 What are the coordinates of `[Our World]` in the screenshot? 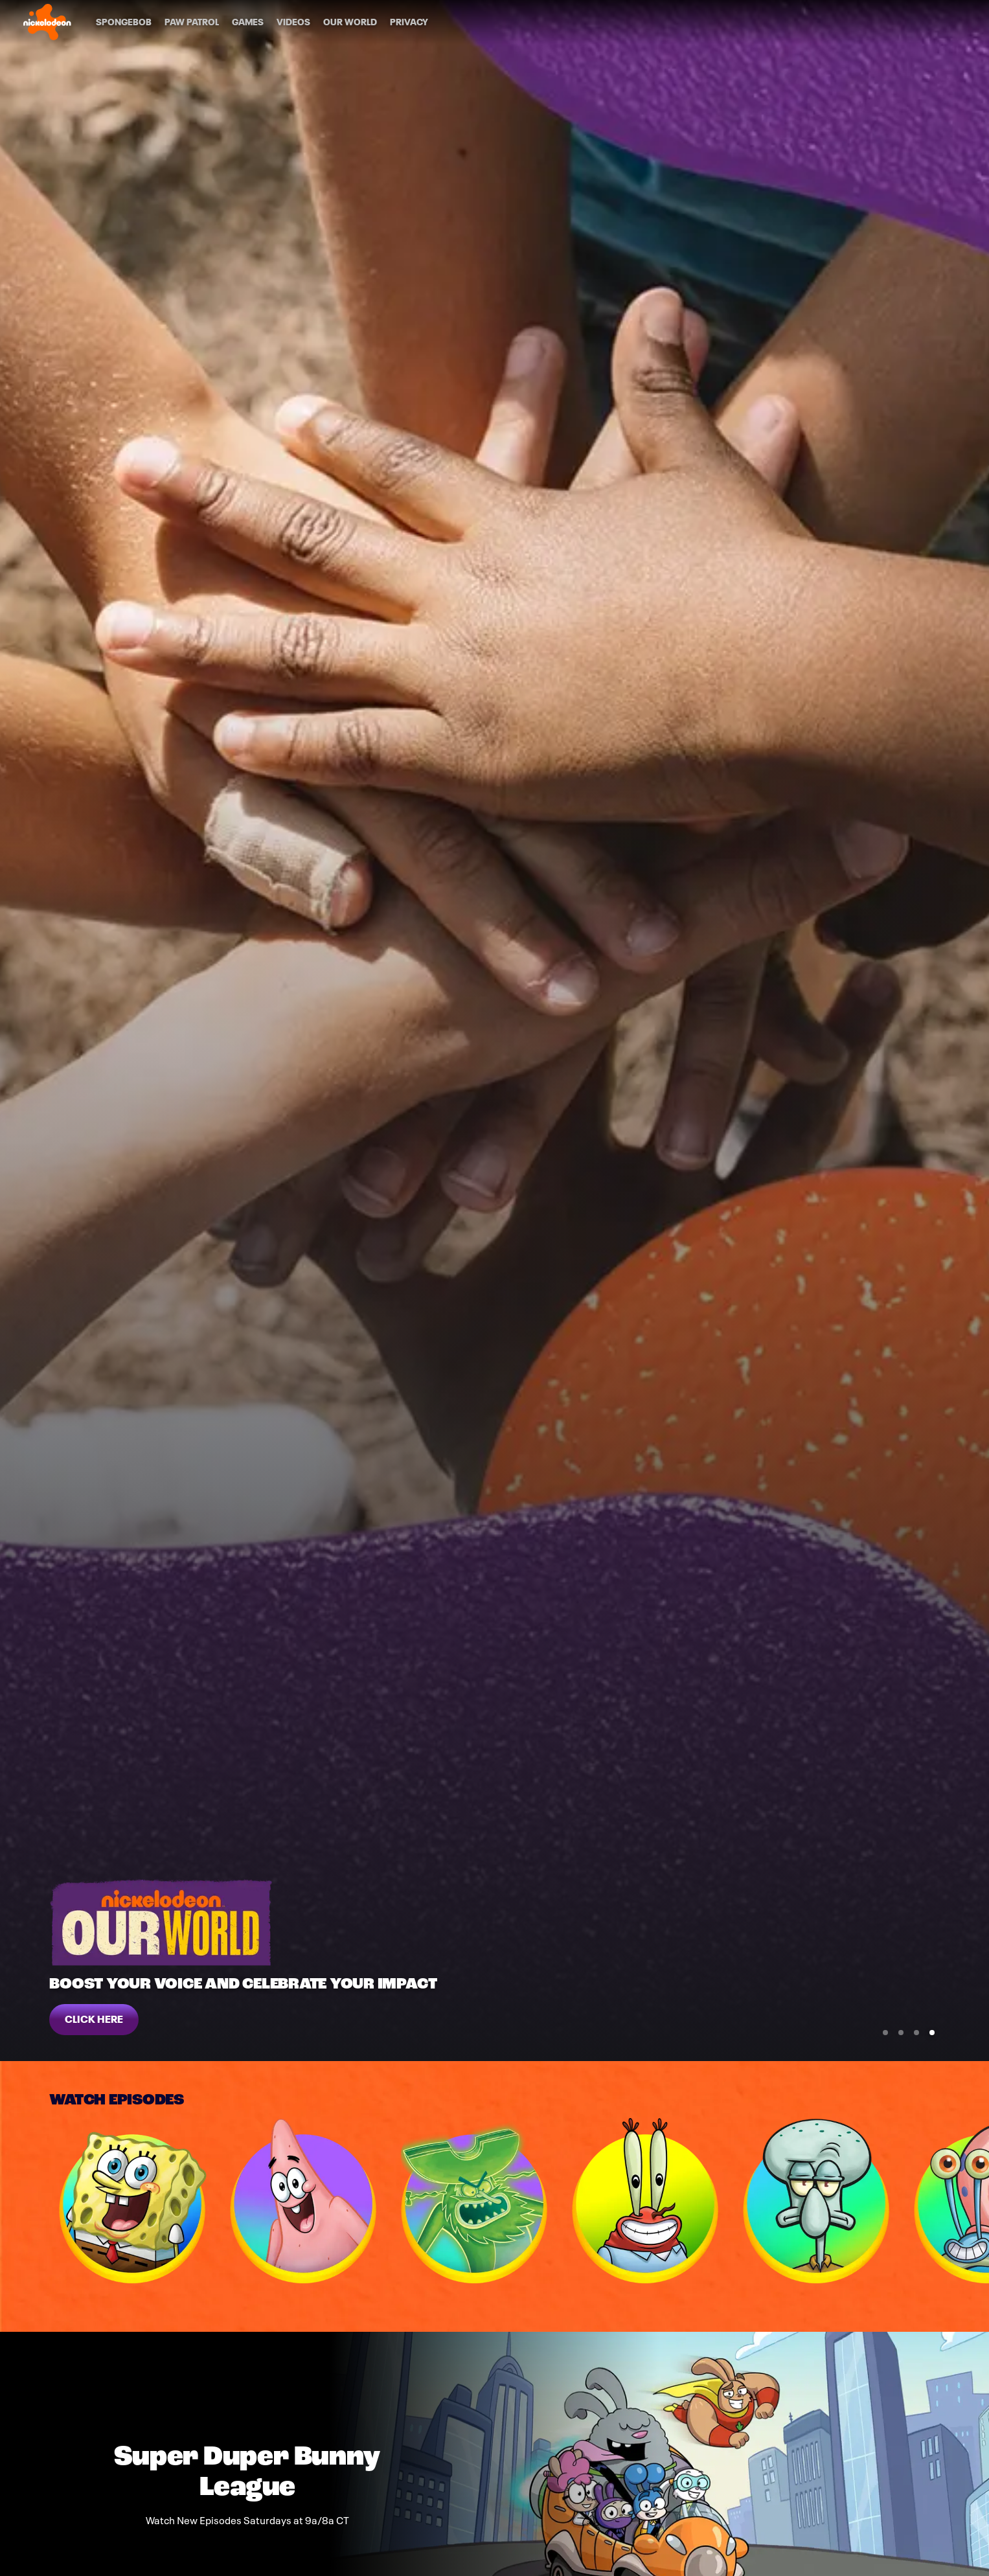 It's located at (350, 22).